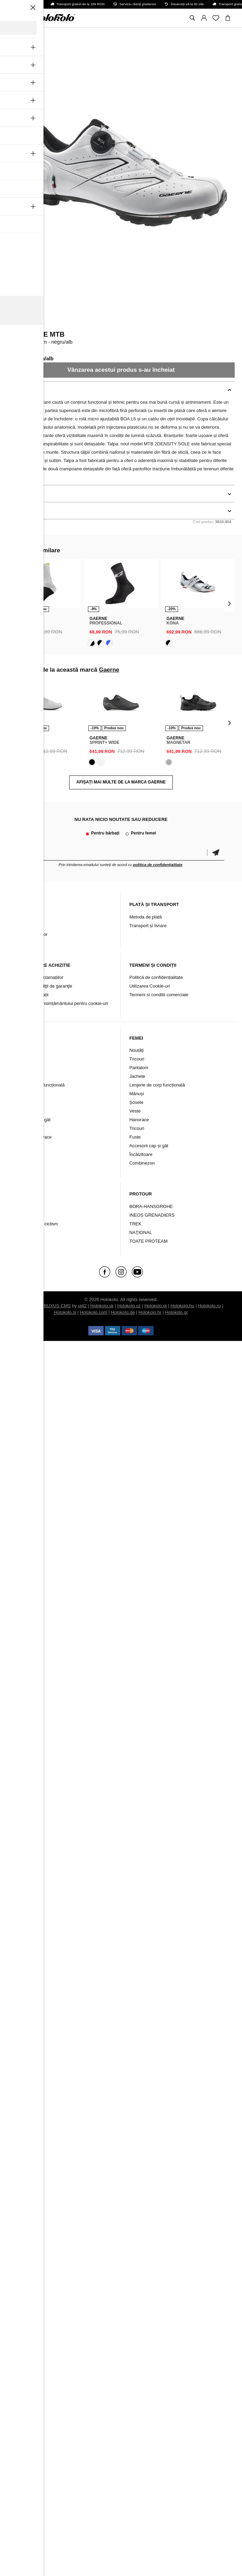  What do you see at coordinates (136, 1050) in the screenshot?
I see `Noutăți` at bounding box center [136, 1050].